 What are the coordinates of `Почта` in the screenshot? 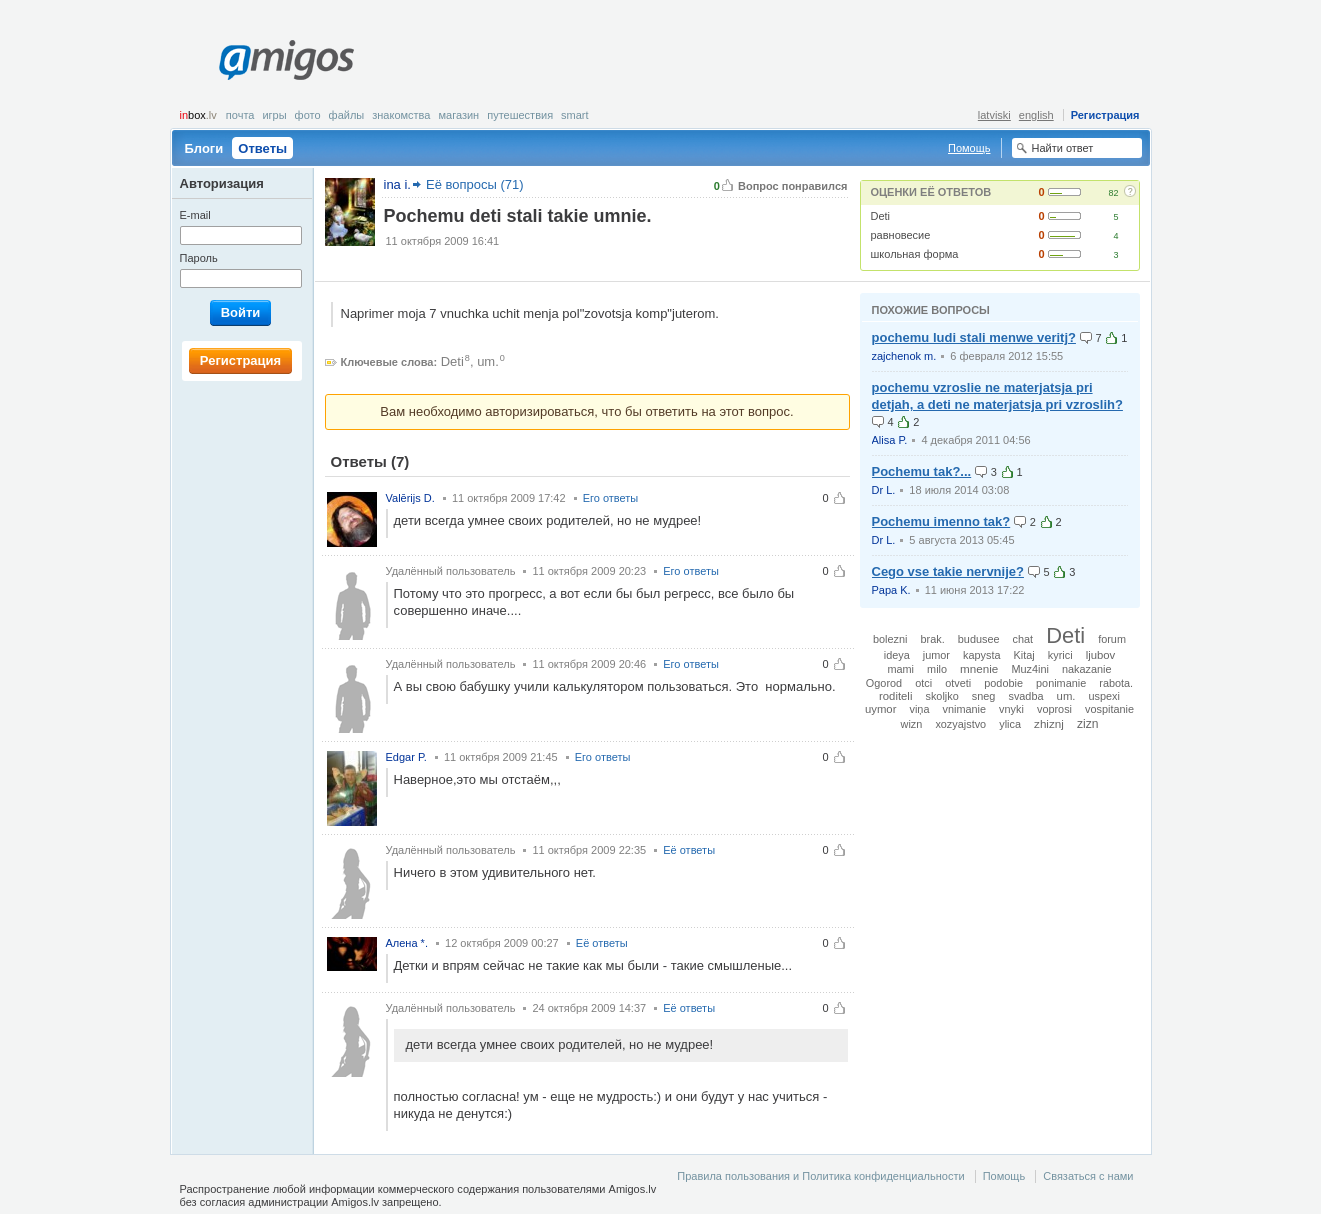 It's located at (240, 115).